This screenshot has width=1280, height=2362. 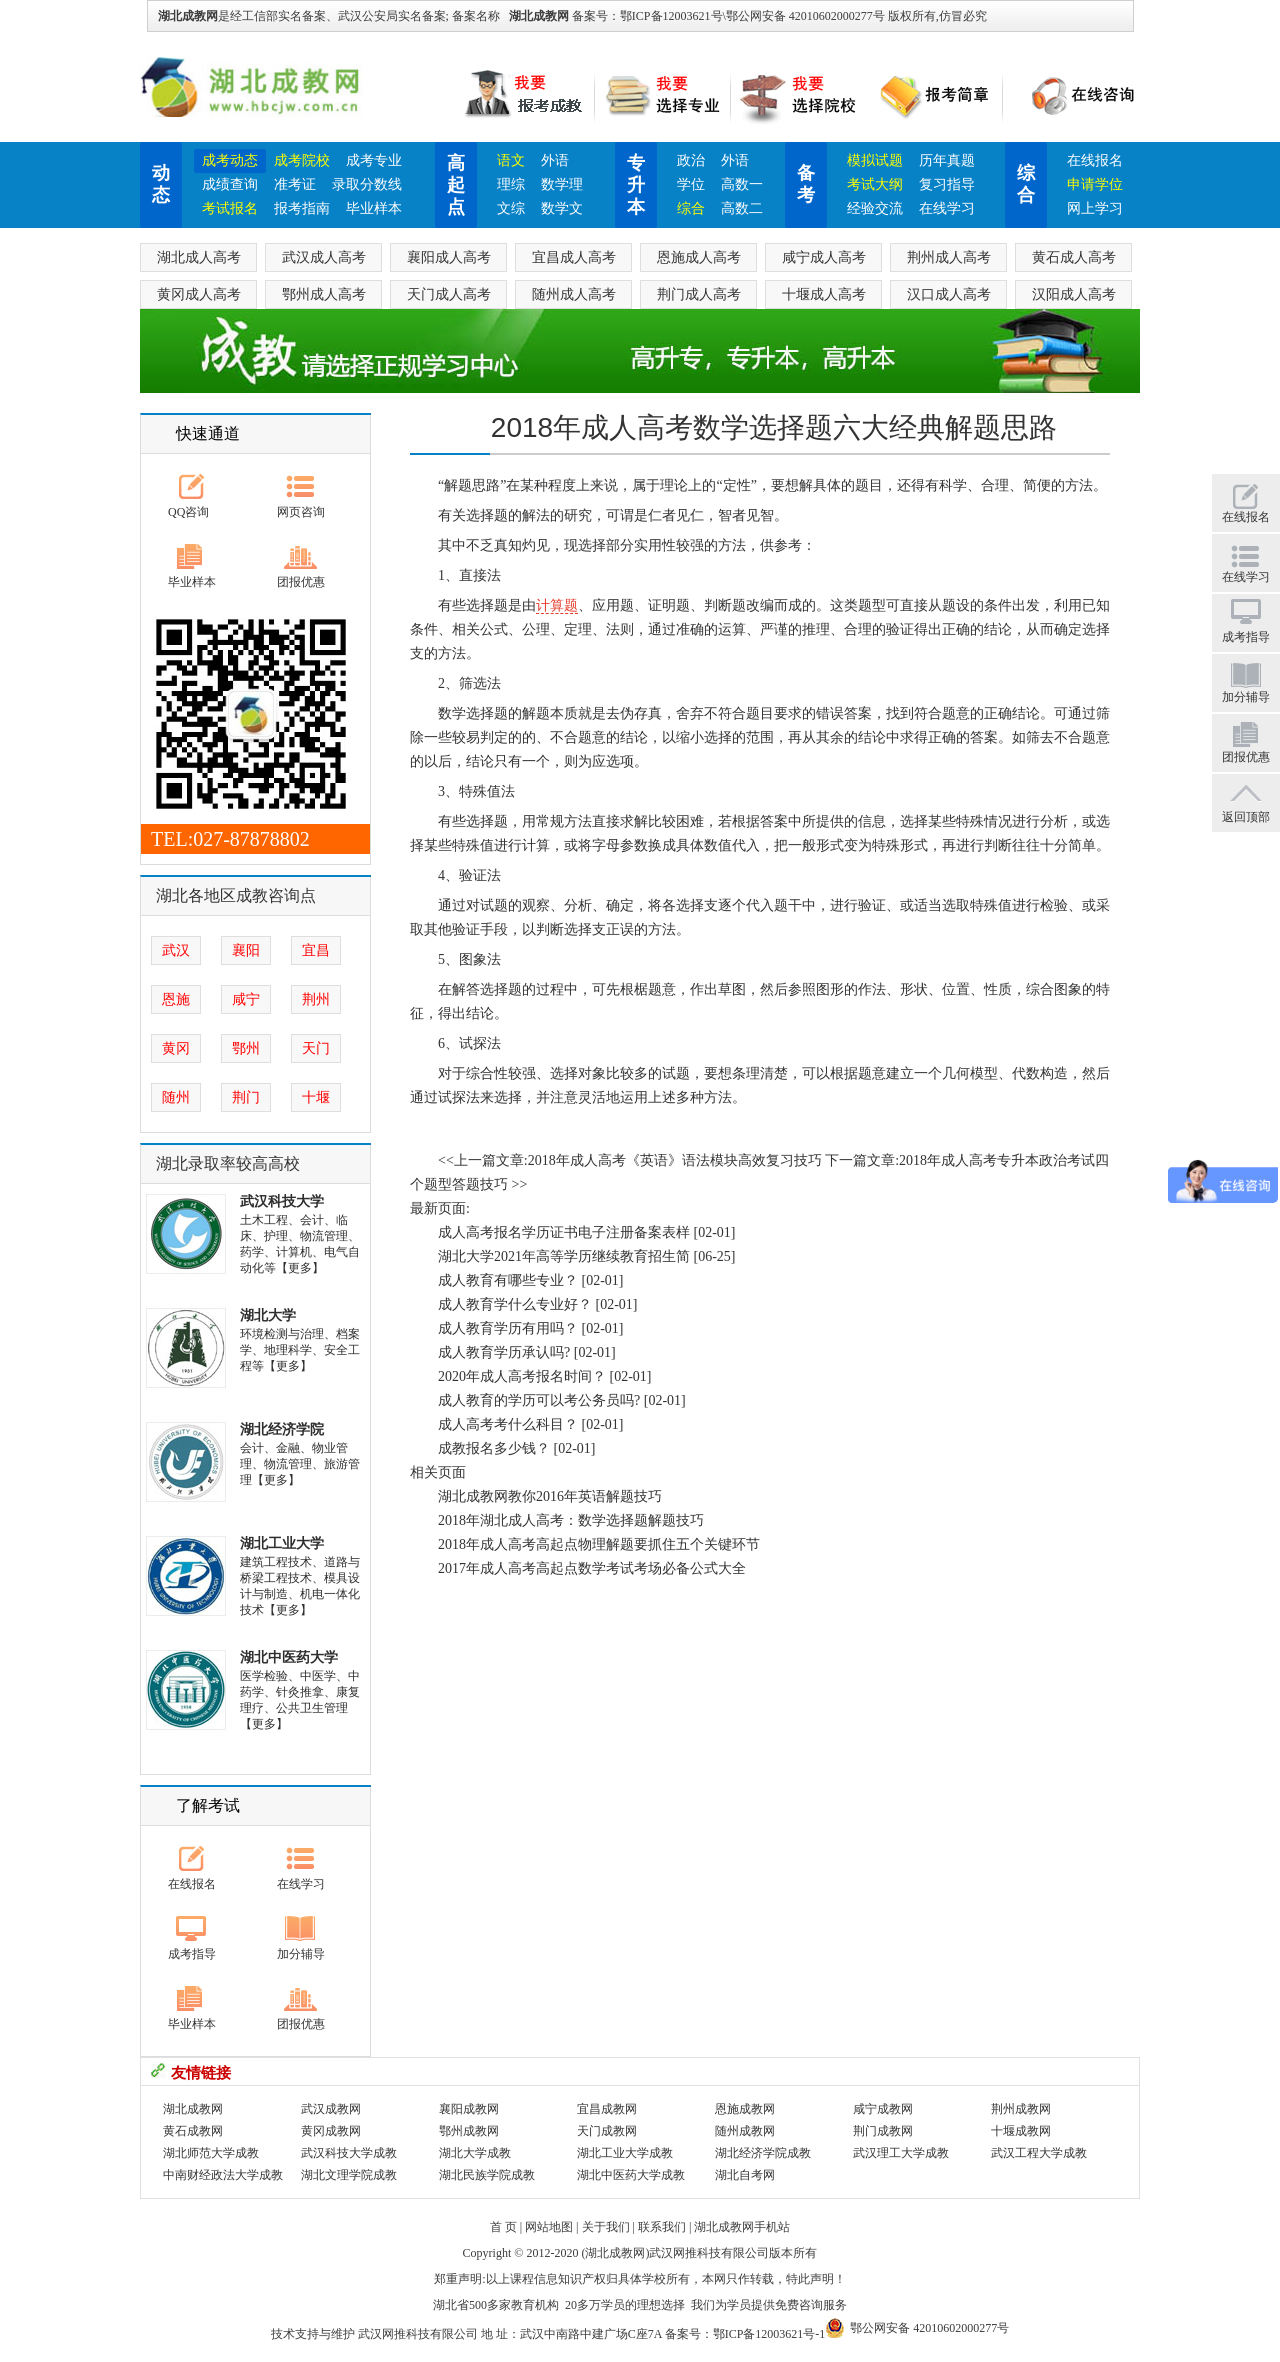 What do you see at coordinates (316, 1097) in the screenshot?
I see `十堰` at bounding box center [316, 1097].